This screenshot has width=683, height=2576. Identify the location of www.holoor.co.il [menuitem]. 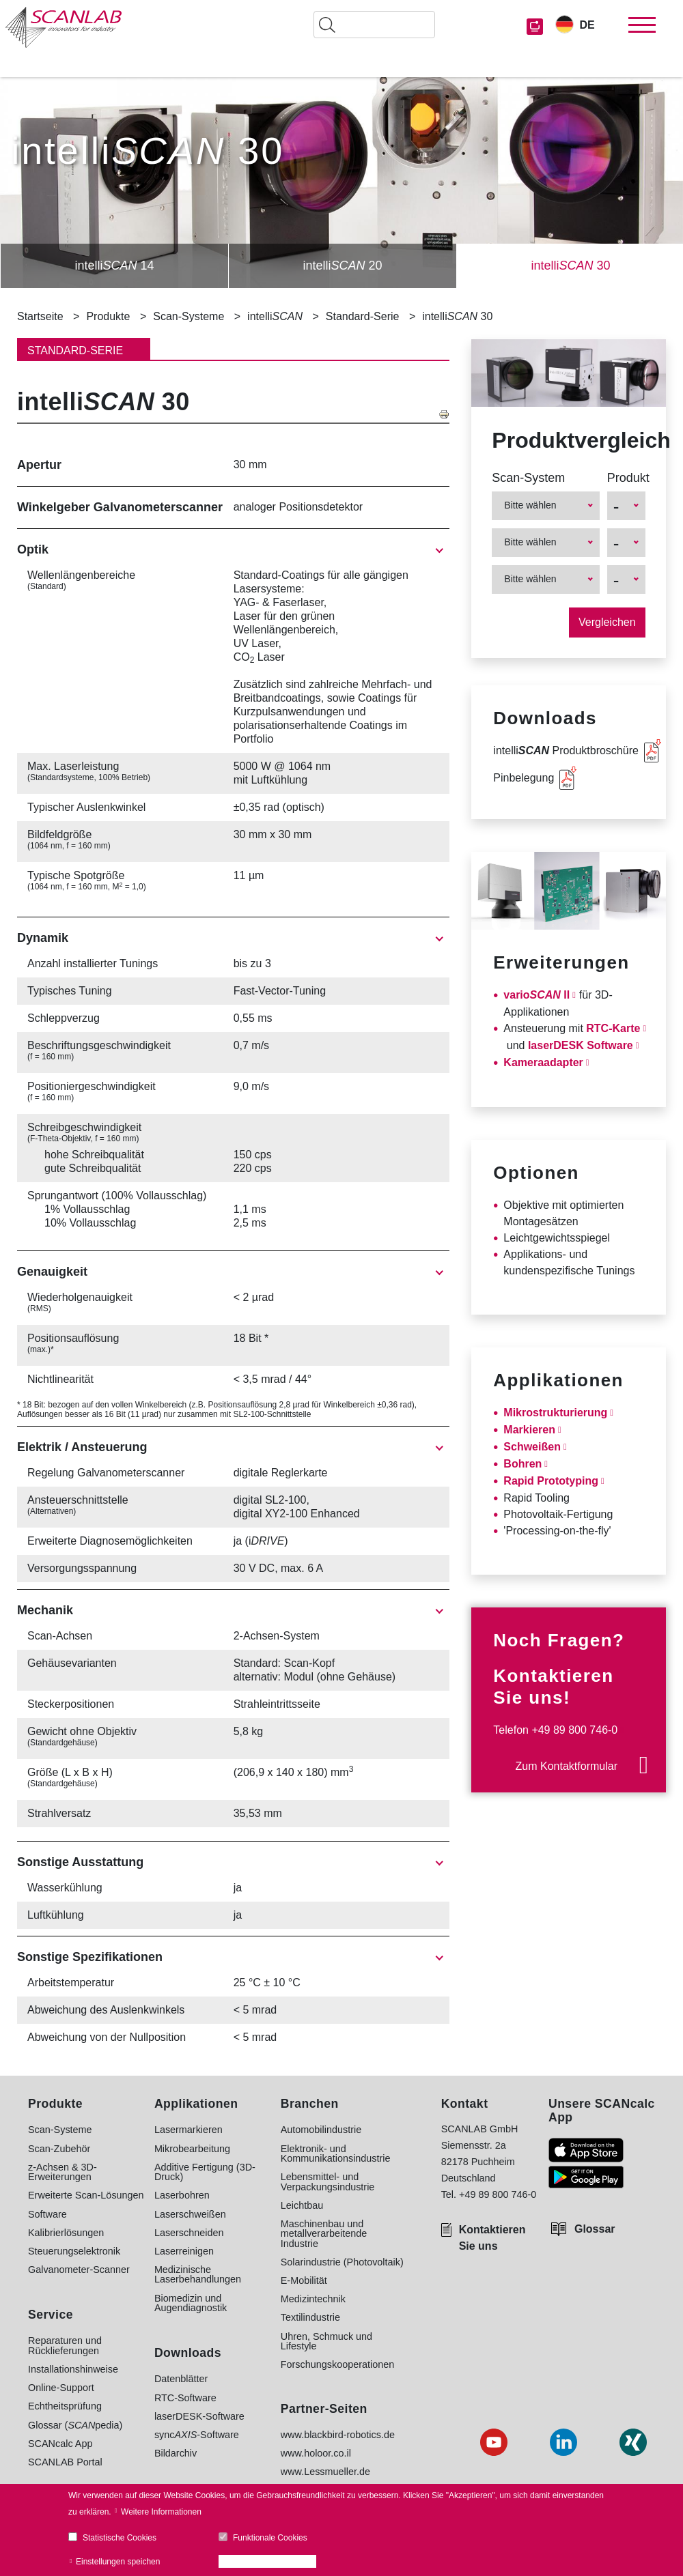
(316, 2453).